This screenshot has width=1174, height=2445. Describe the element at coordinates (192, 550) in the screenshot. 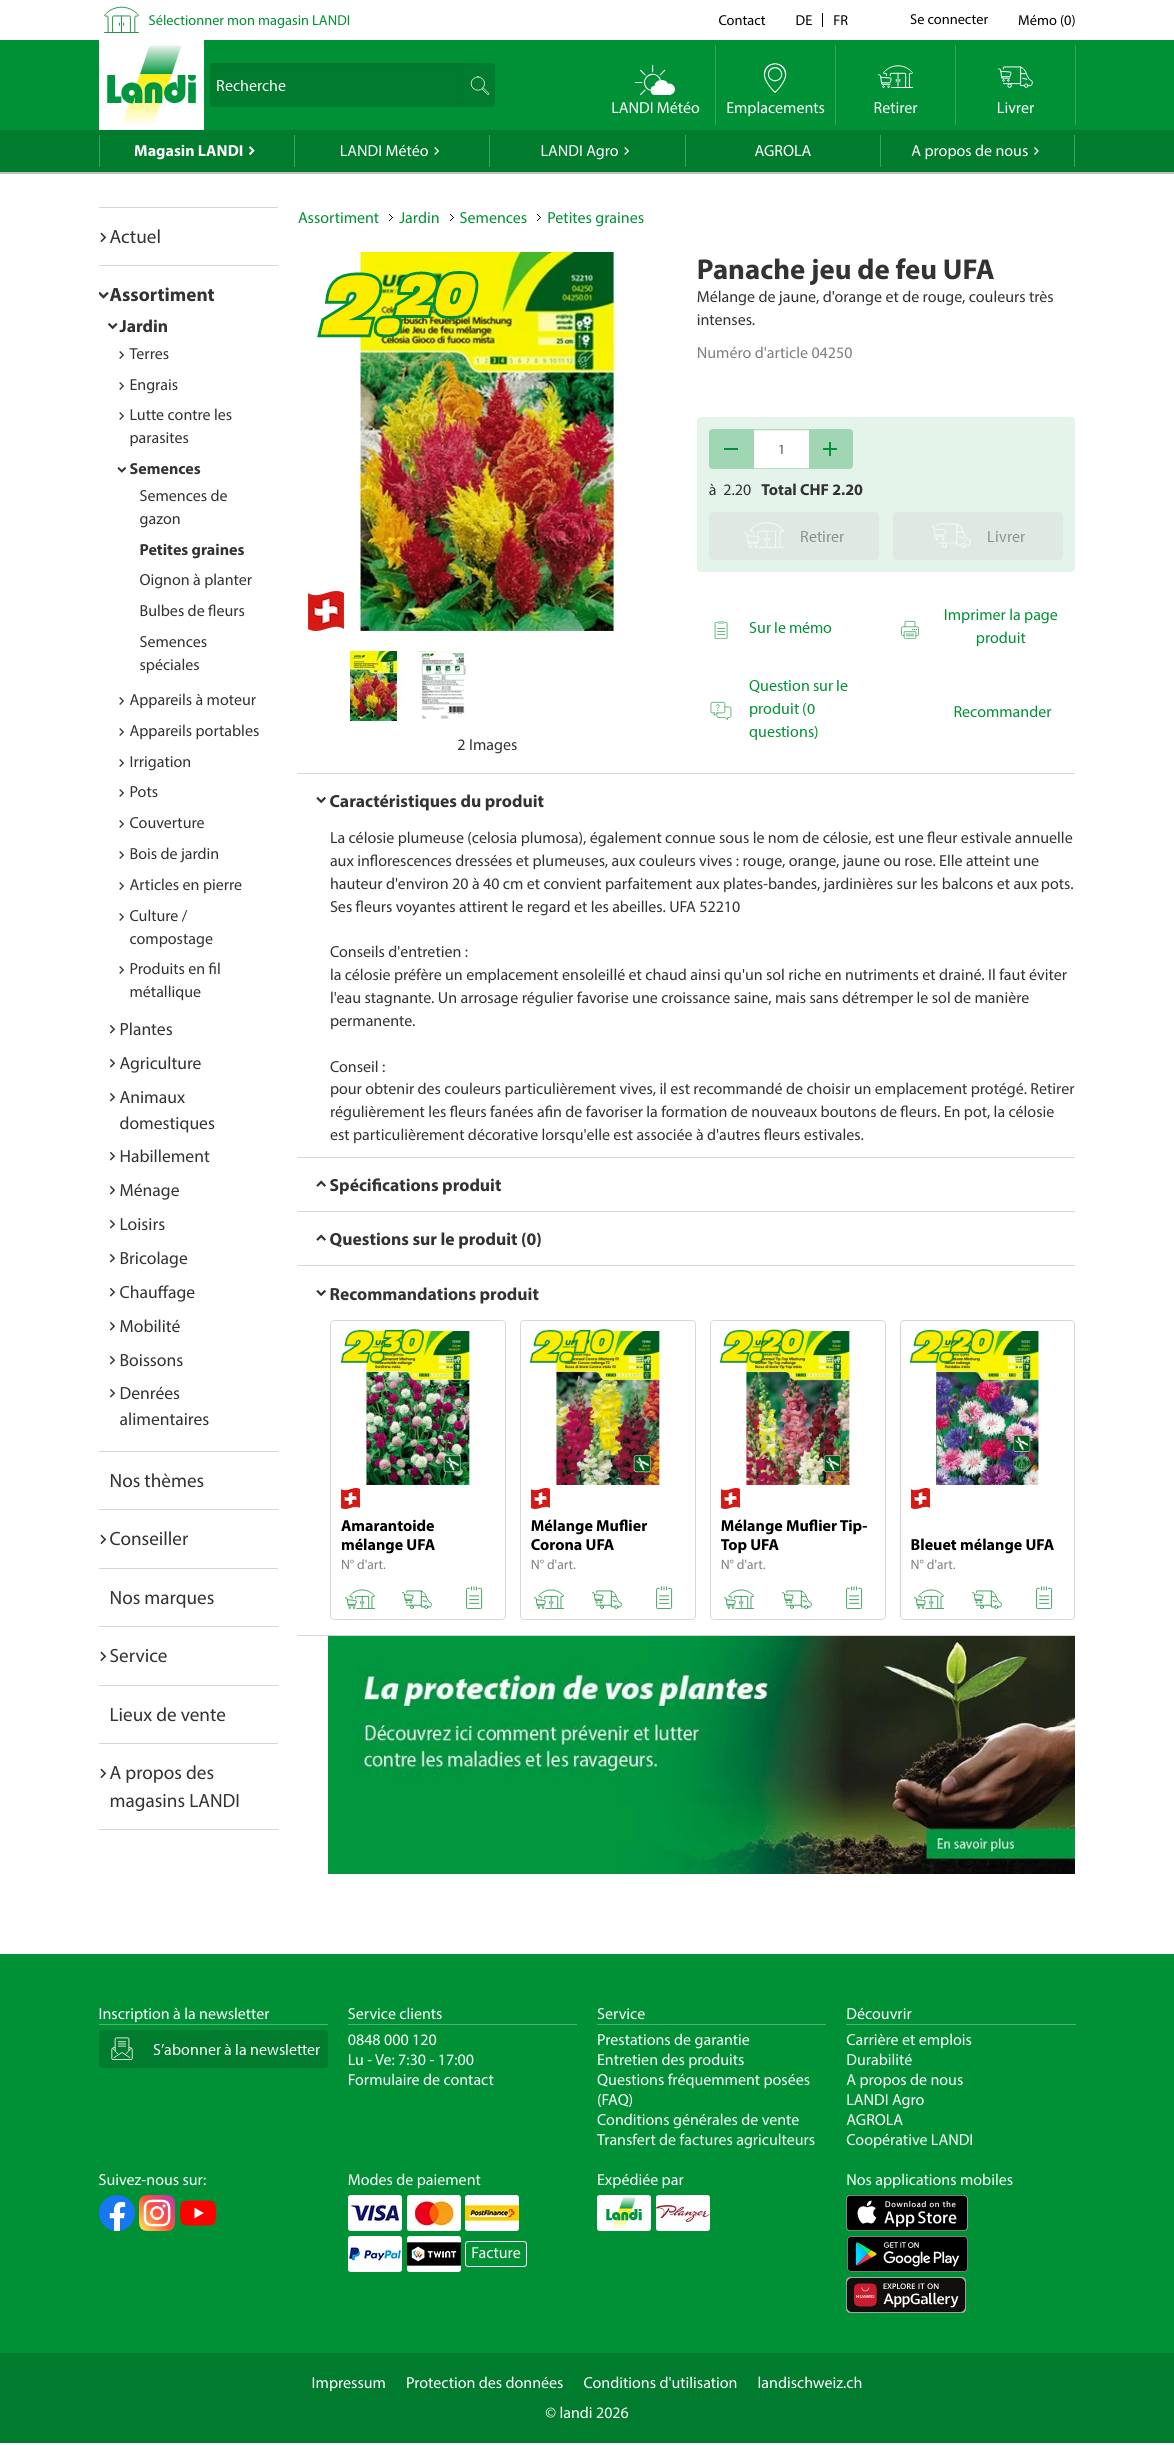

I see `Petites graines` at that location.